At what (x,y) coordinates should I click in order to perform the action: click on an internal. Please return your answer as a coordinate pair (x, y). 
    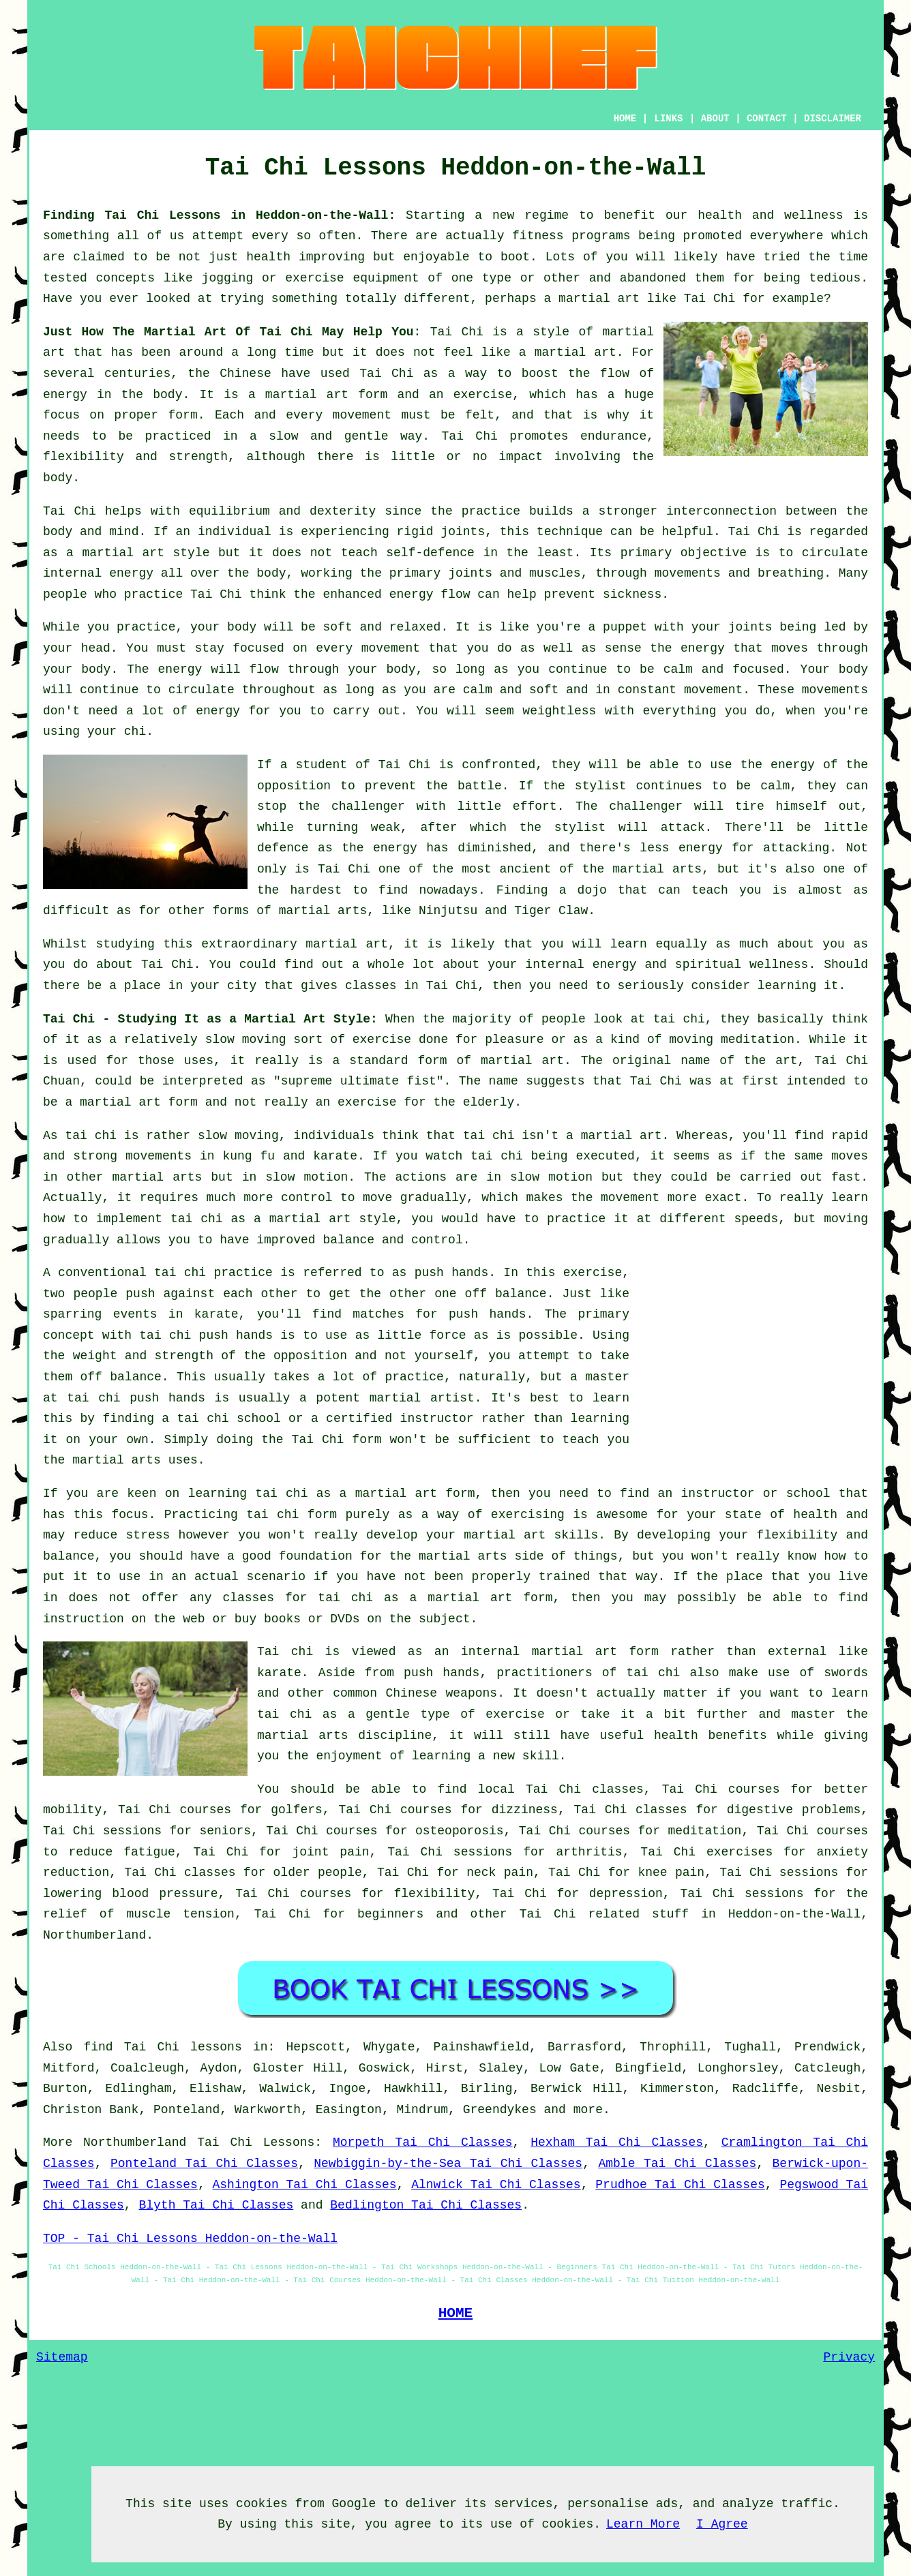
    Looking at the image, I should click on (477, 1651).